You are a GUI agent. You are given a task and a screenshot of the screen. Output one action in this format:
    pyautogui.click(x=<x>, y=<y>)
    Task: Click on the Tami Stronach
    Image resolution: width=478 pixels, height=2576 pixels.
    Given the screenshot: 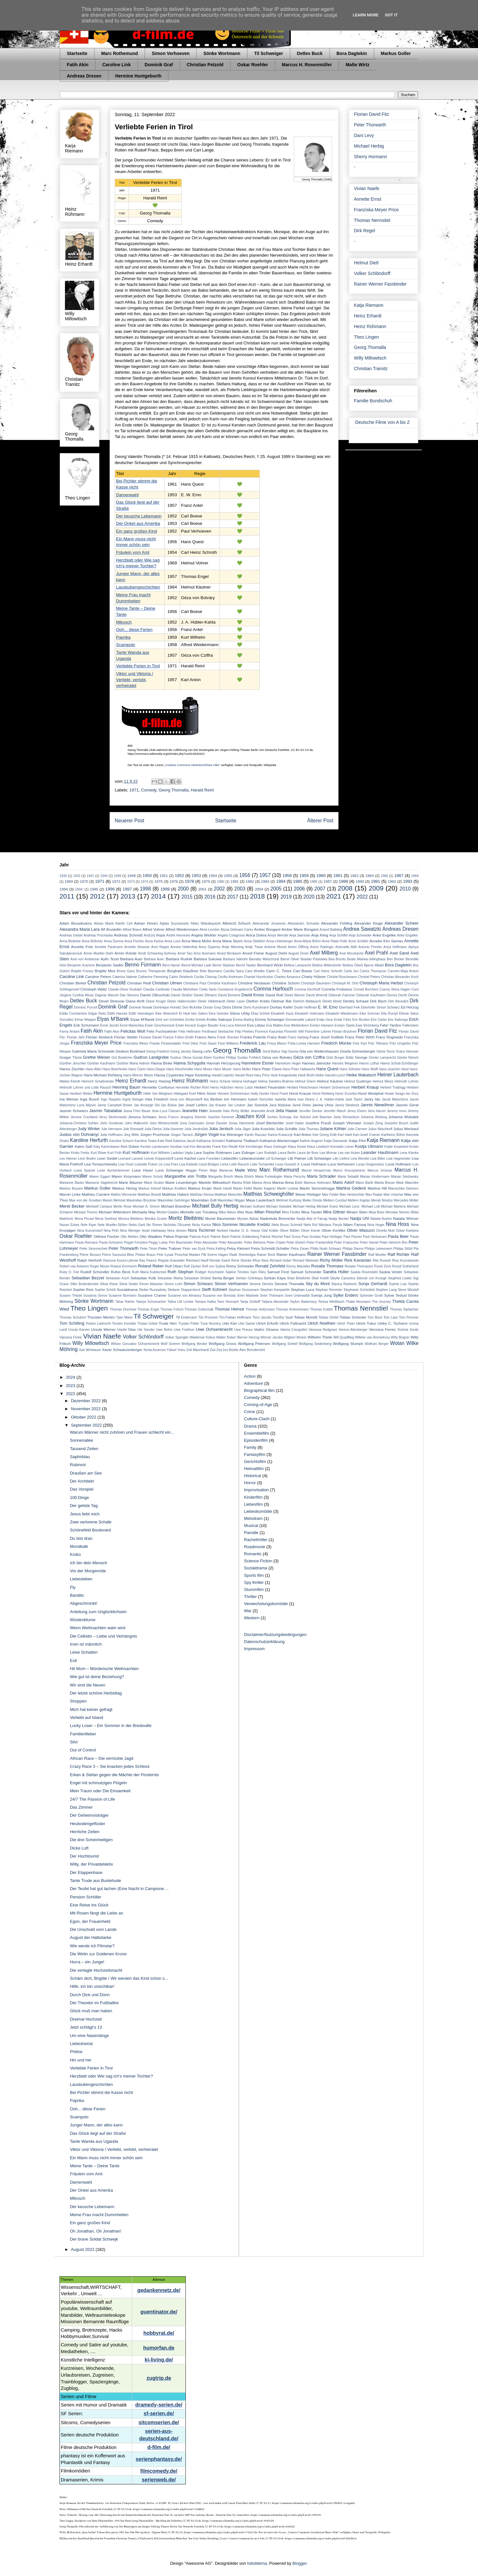 What is the action you would take?
    pyautogui.click(x=228, y=1301)
    